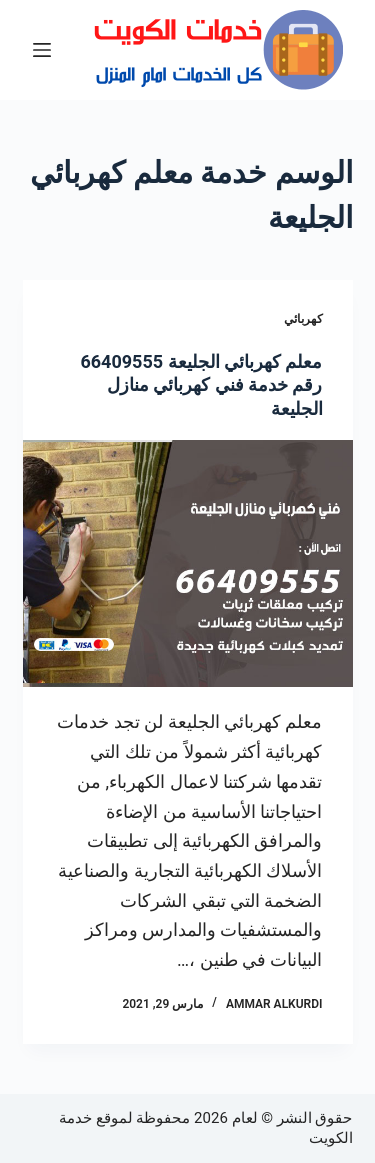  Describe the element at coordinates (188, 564) in the screenshot. I see `[معلم كهربائي الجليعة 66409555 رقم خدمة فني كهربائي منازل الجليعة]` at that location.